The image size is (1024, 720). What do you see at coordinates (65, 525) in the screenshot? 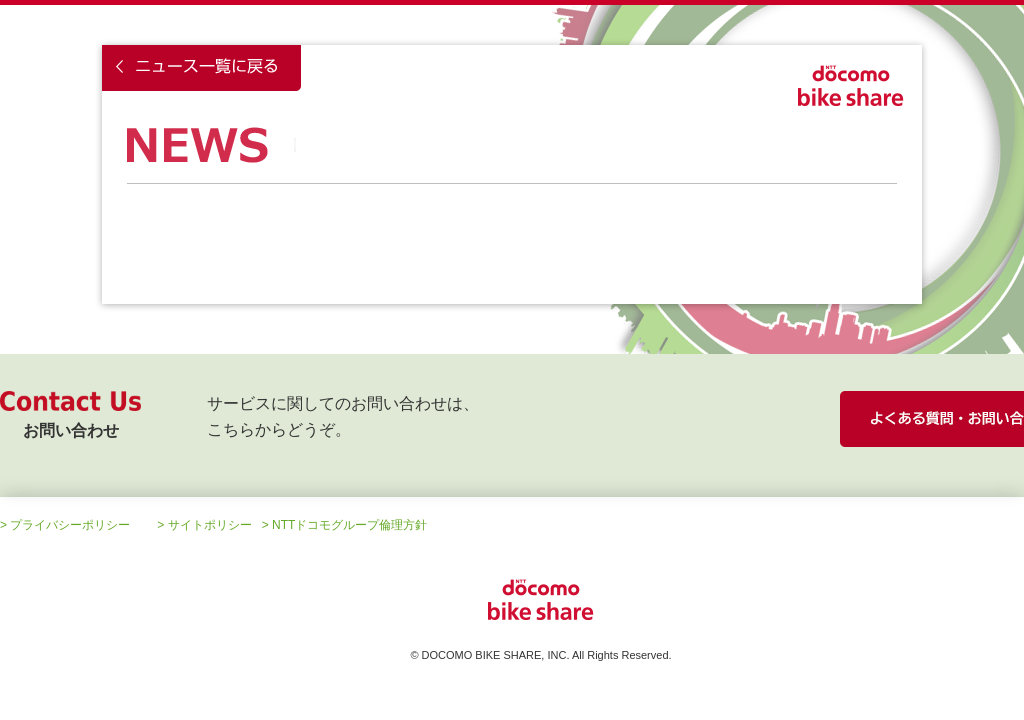
I see `> プライバシーポリシー` at bounding box center [65, 525].